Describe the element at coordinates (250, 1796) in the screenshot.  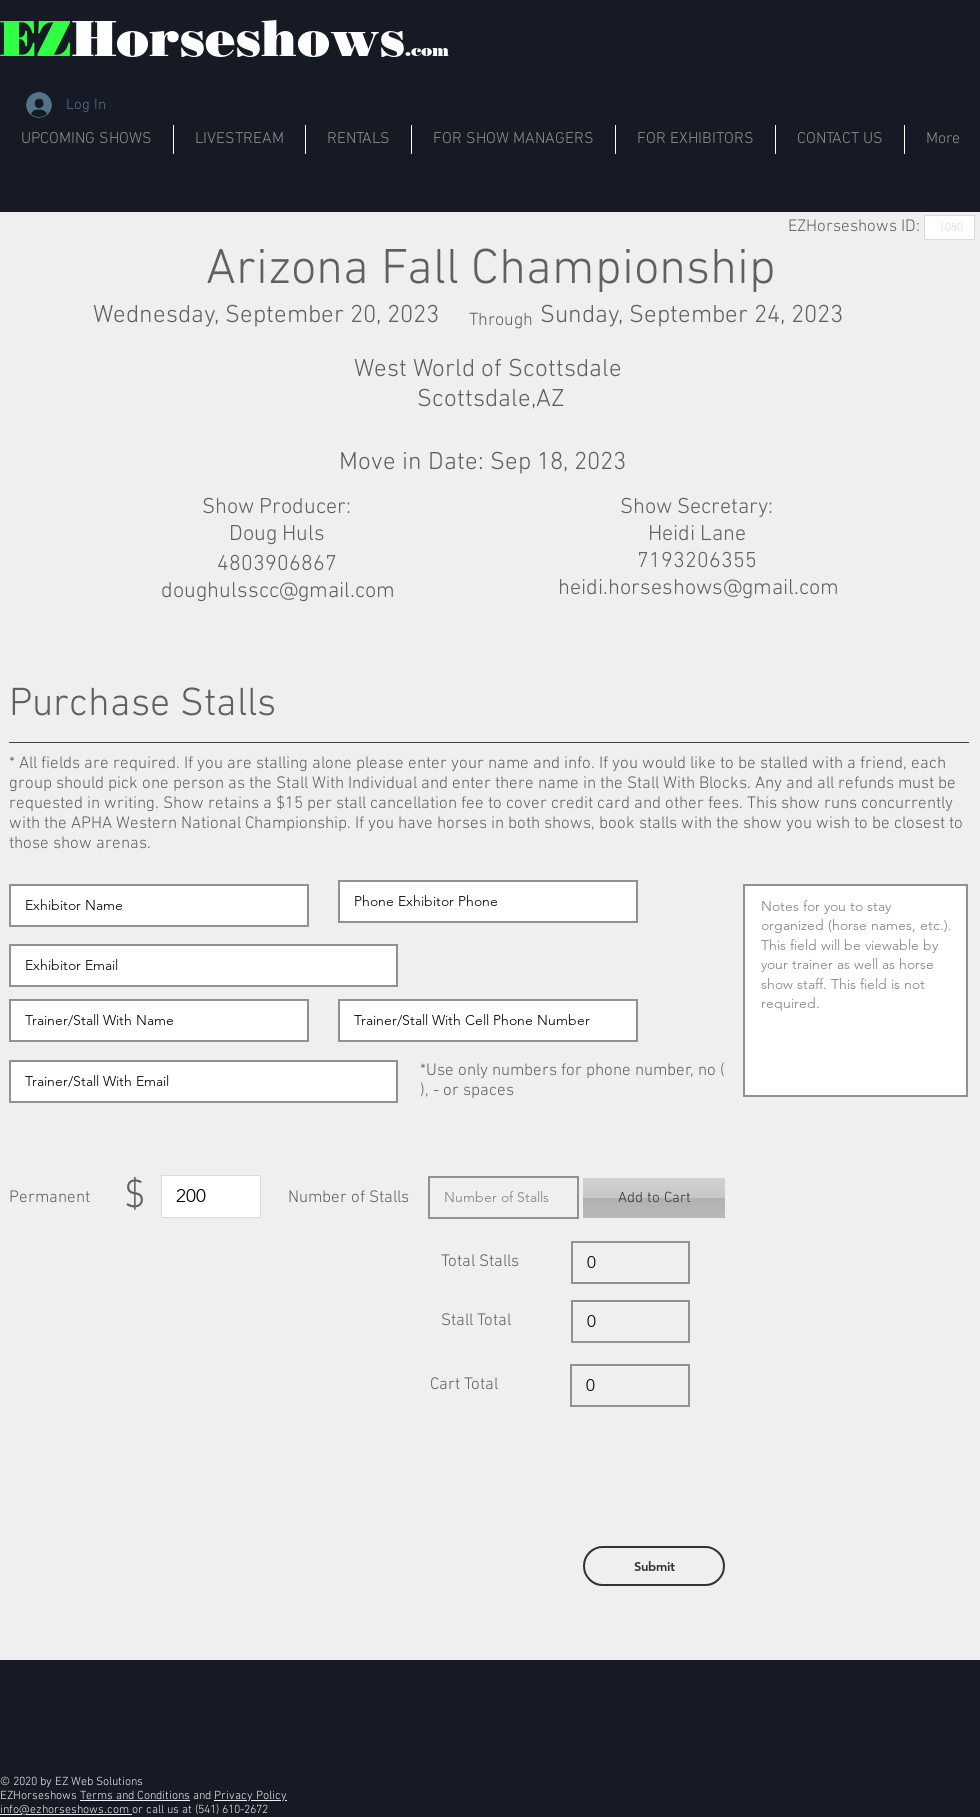
I see `Privacy Policy` at that location.